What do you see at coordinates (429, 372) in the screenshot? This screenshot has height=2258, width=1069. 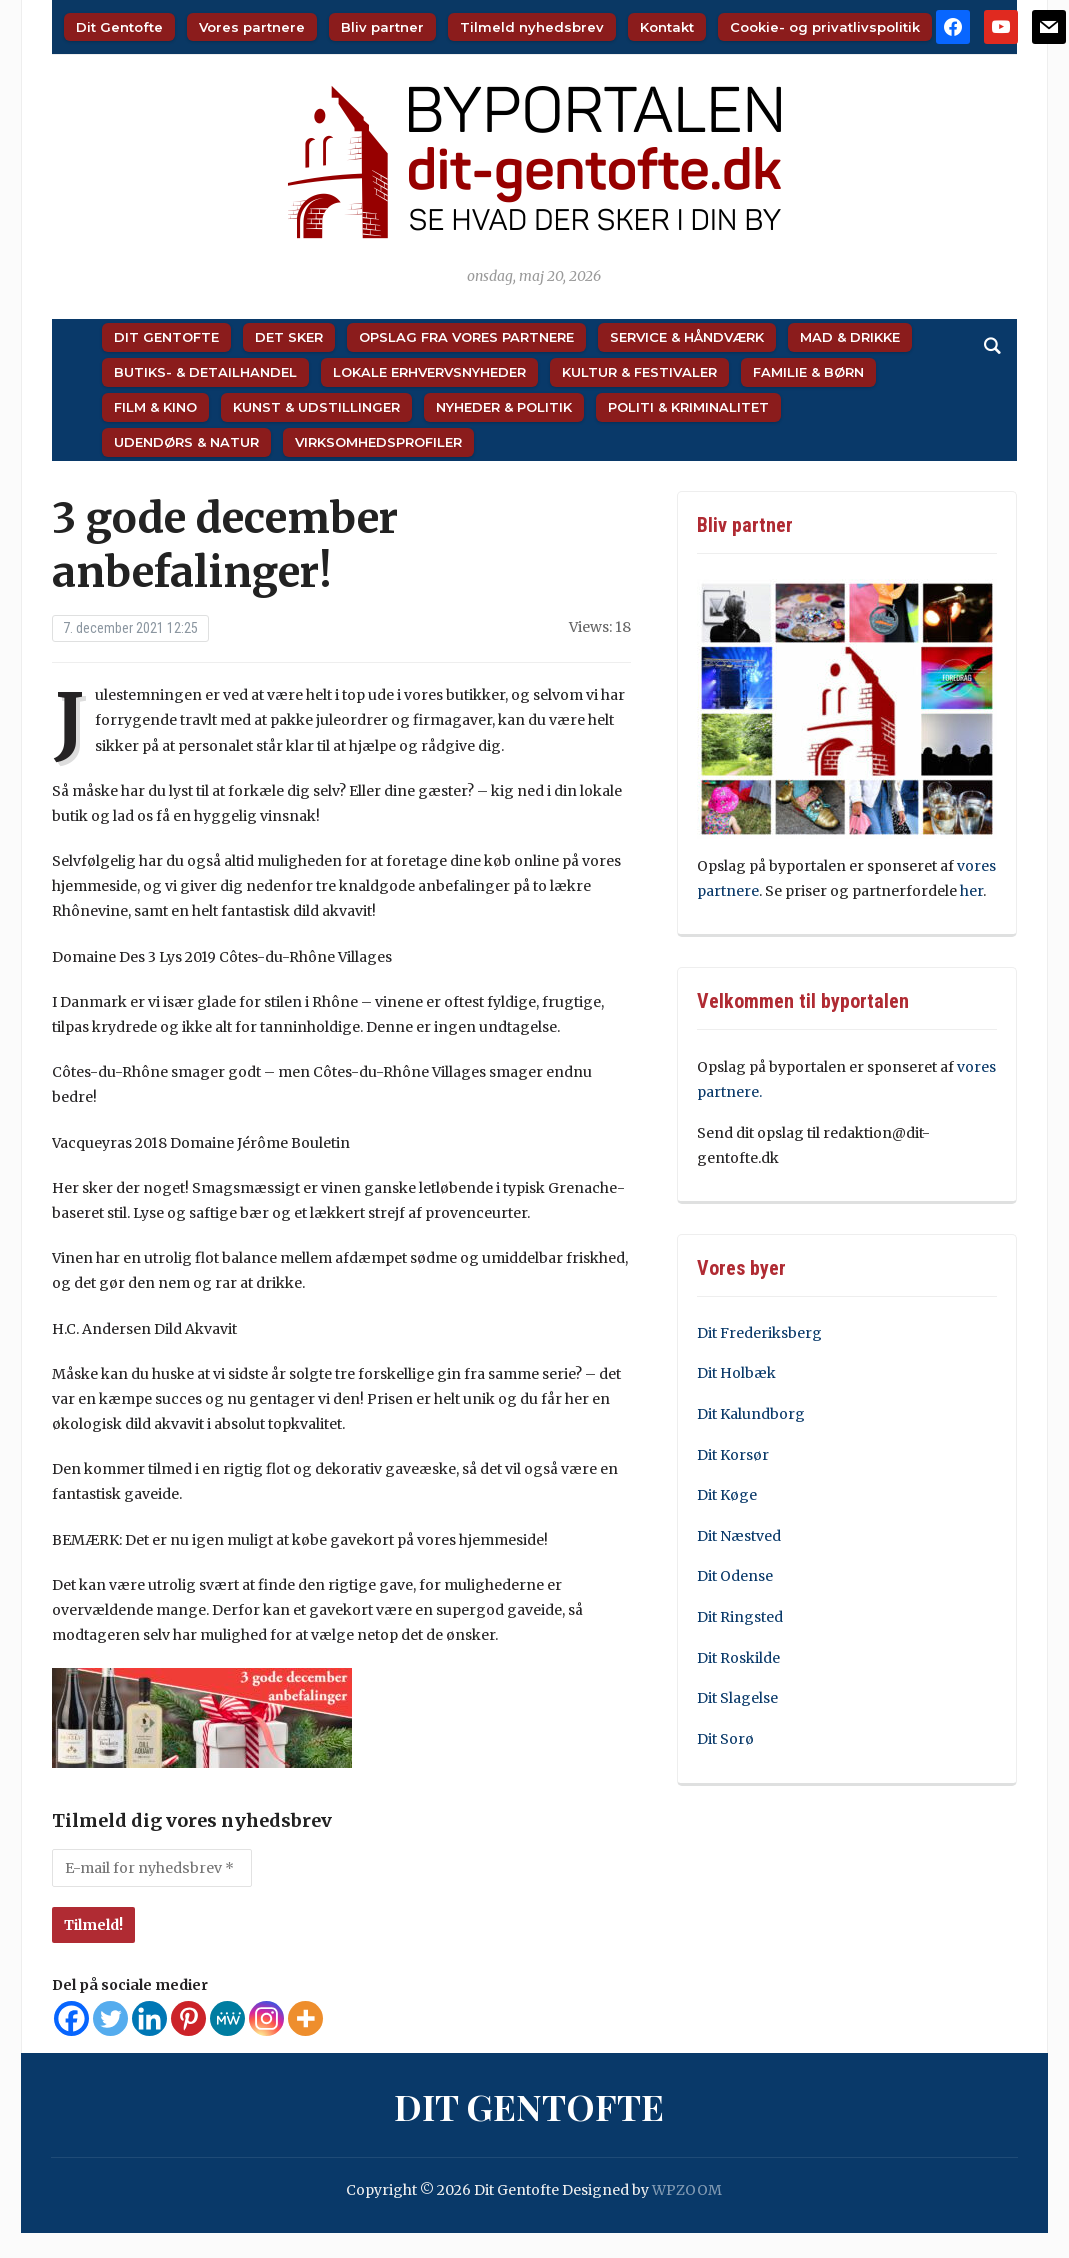 I see `Lokale Erhvervsnyheder` at bounding box center [429, 372].